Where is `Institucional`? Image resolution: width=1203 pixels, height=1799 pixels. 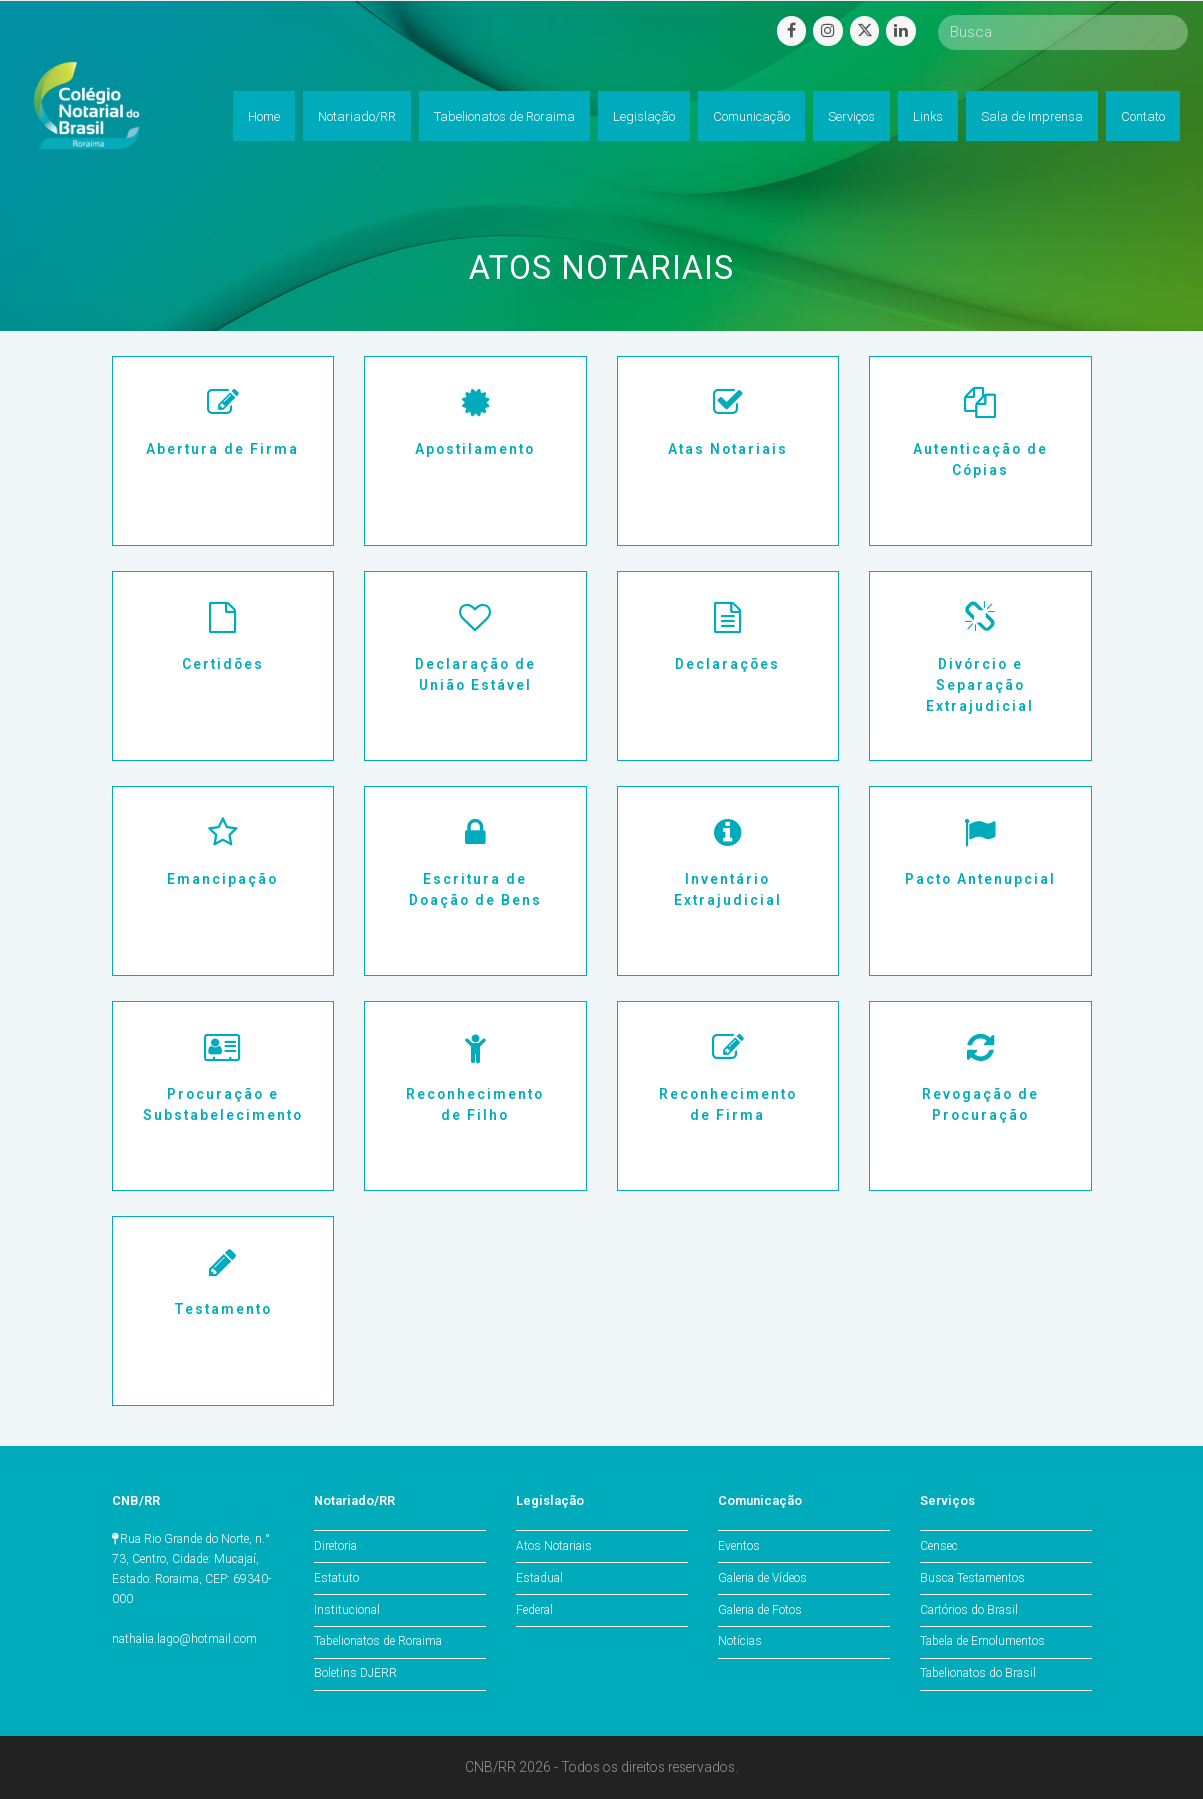 Institucional is located at coordinates (347, 1610).